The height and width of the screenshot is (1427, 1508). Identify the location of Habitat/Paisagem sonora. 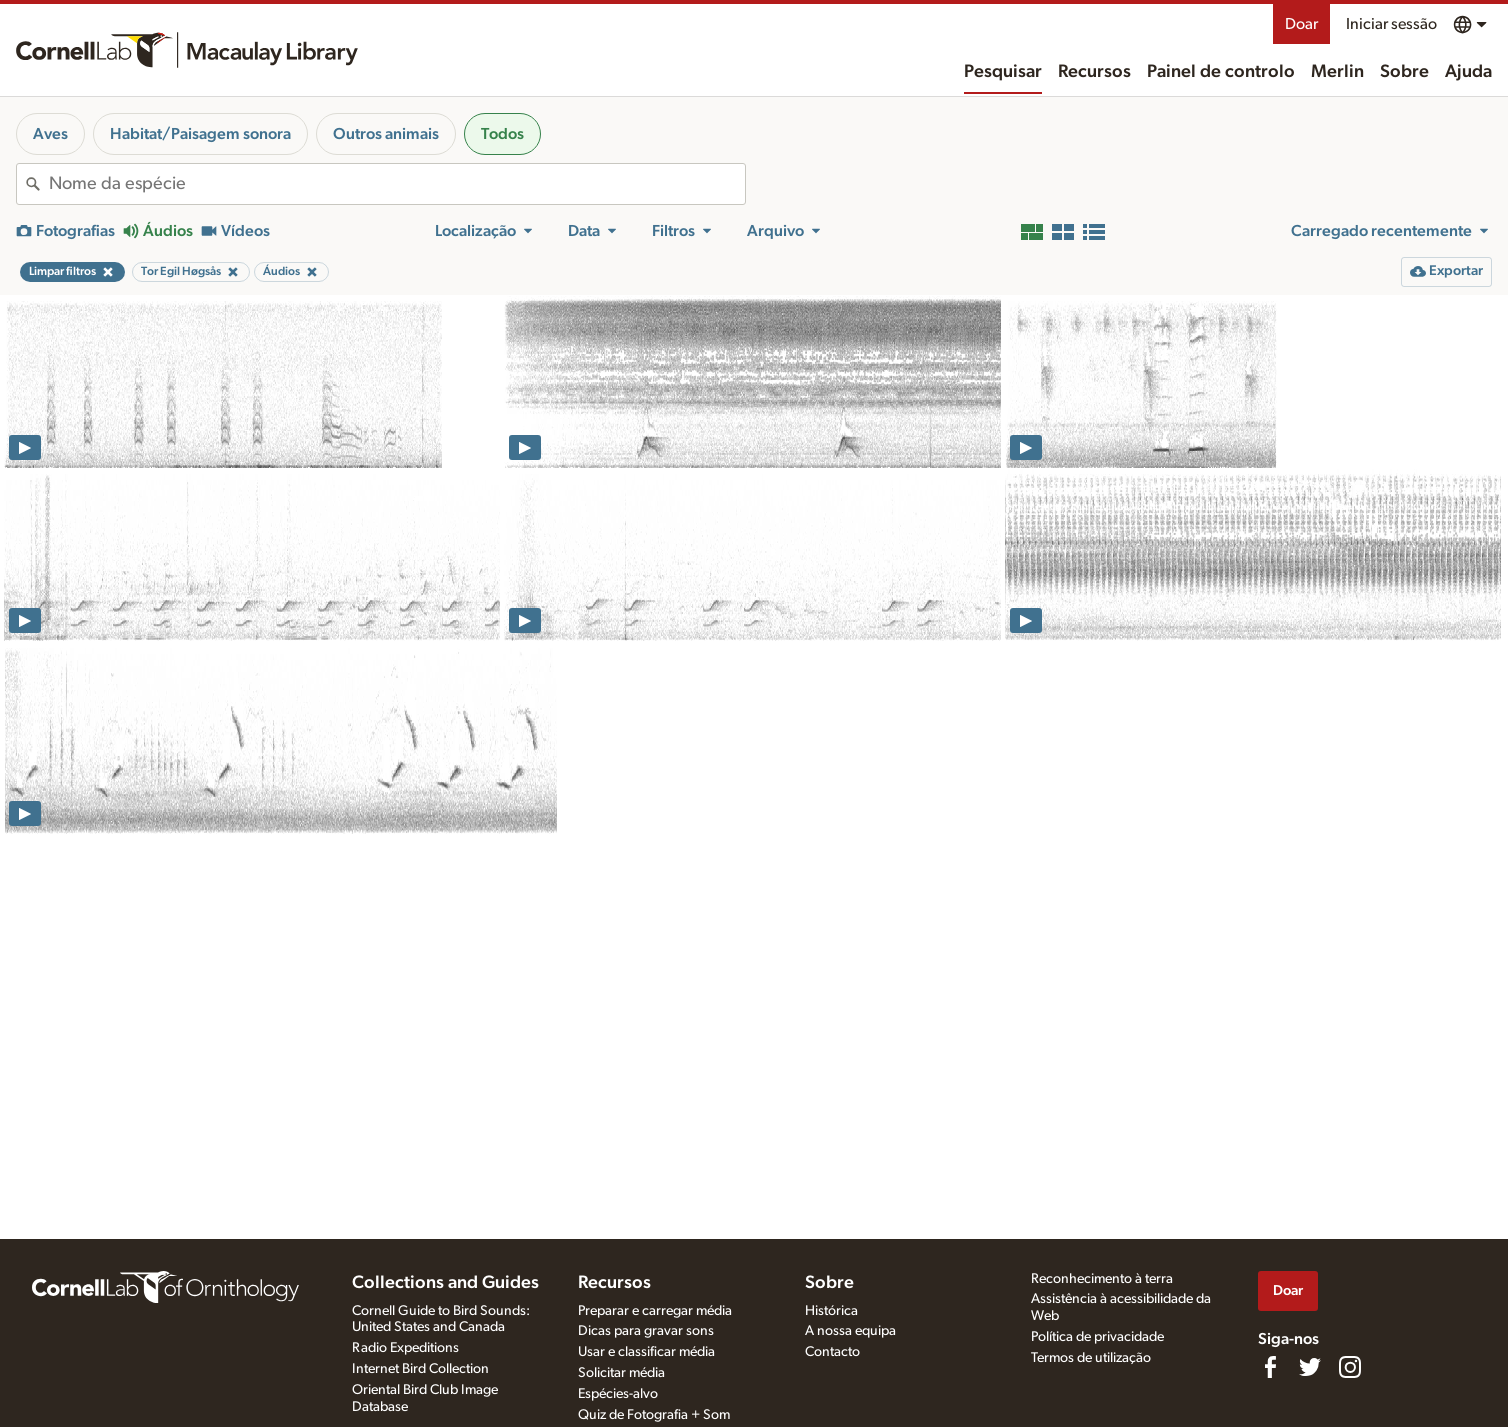
(200, 134).